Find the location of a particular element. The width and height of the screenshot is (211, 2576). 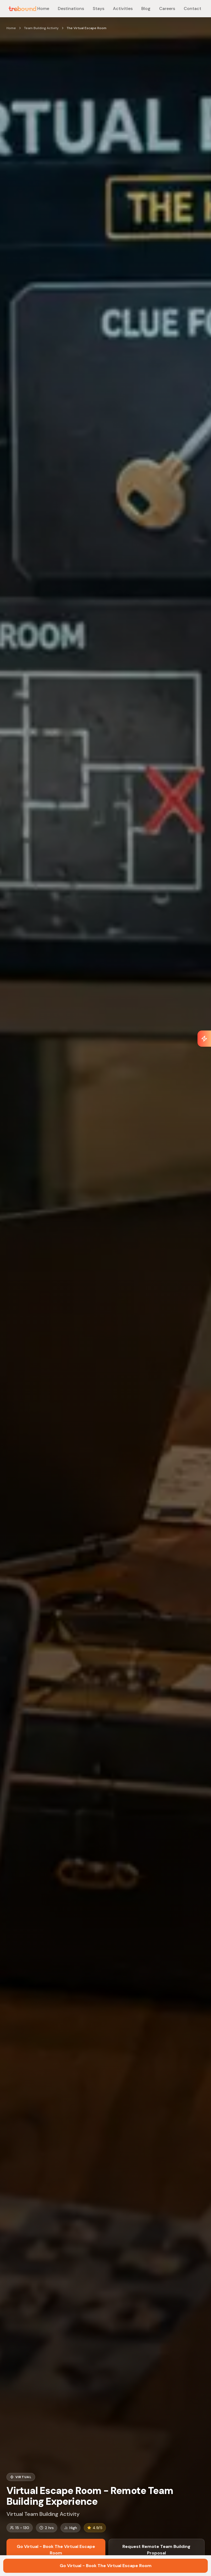

Activities is located at coordinates (123, 8).